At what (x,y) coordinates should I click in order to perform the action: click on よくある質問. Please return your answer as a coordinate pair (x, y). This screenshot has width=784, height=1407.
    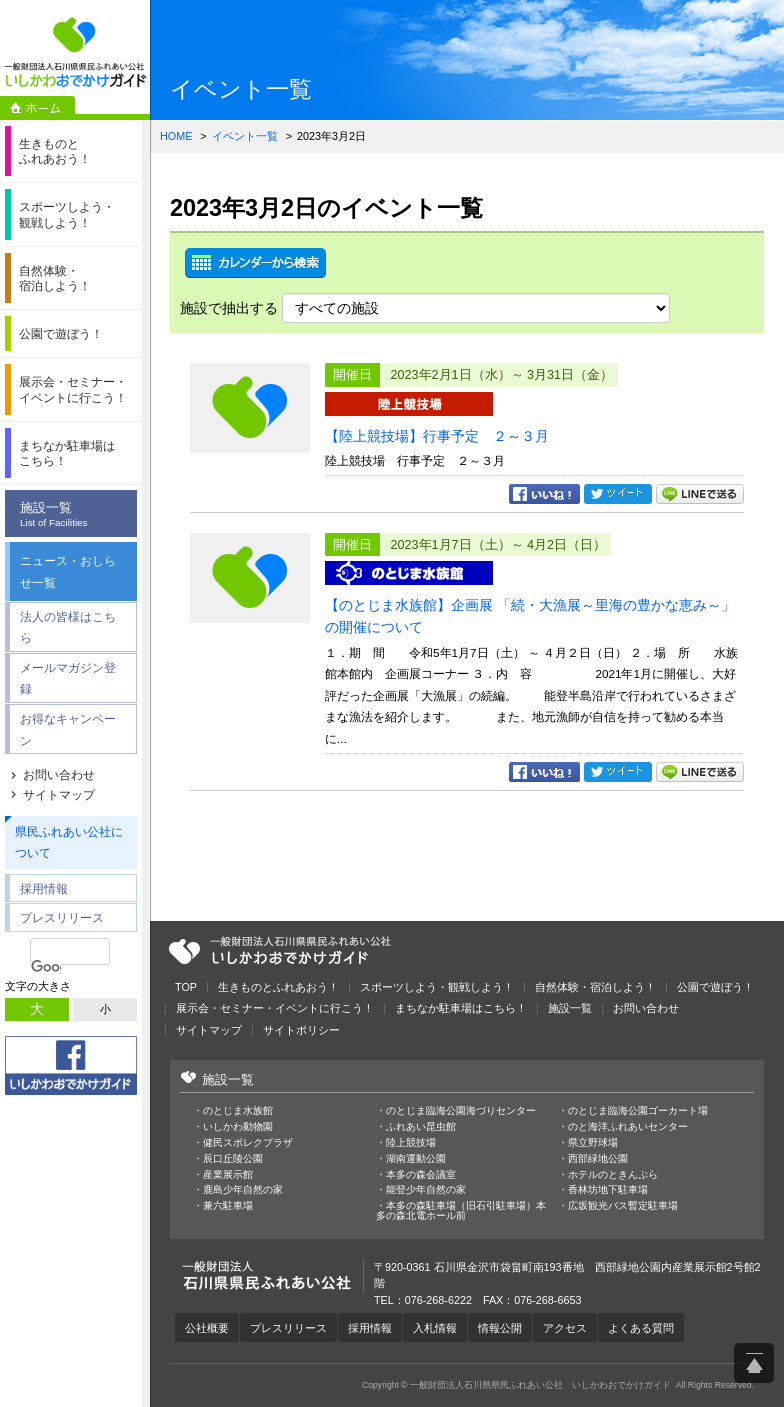
    Looking at the image, I should click on (641, 1328).